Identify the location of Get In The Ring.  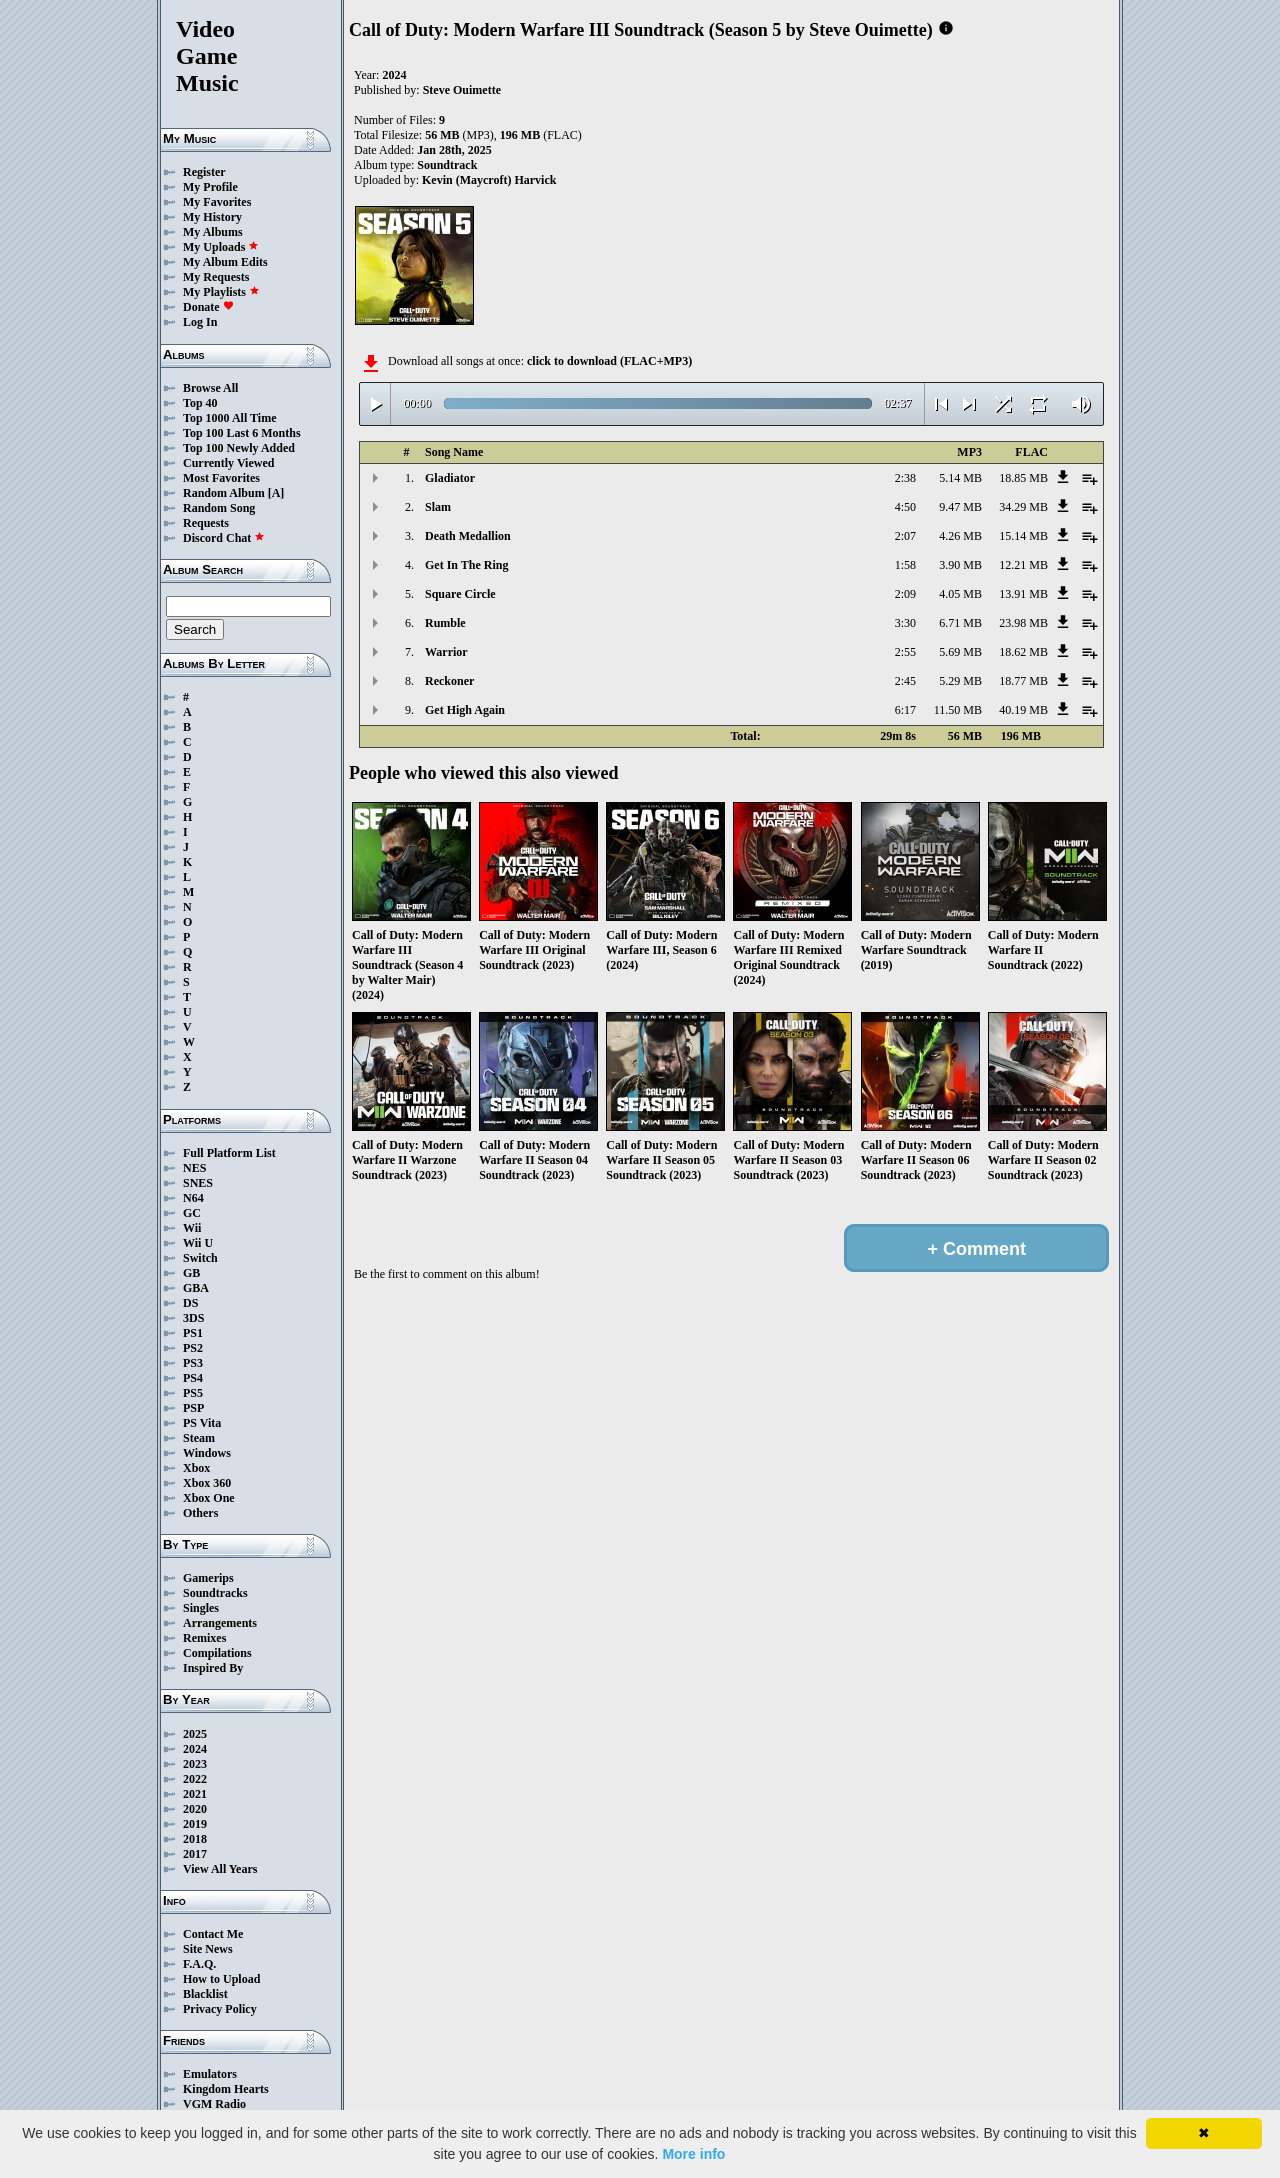
(466, 565).